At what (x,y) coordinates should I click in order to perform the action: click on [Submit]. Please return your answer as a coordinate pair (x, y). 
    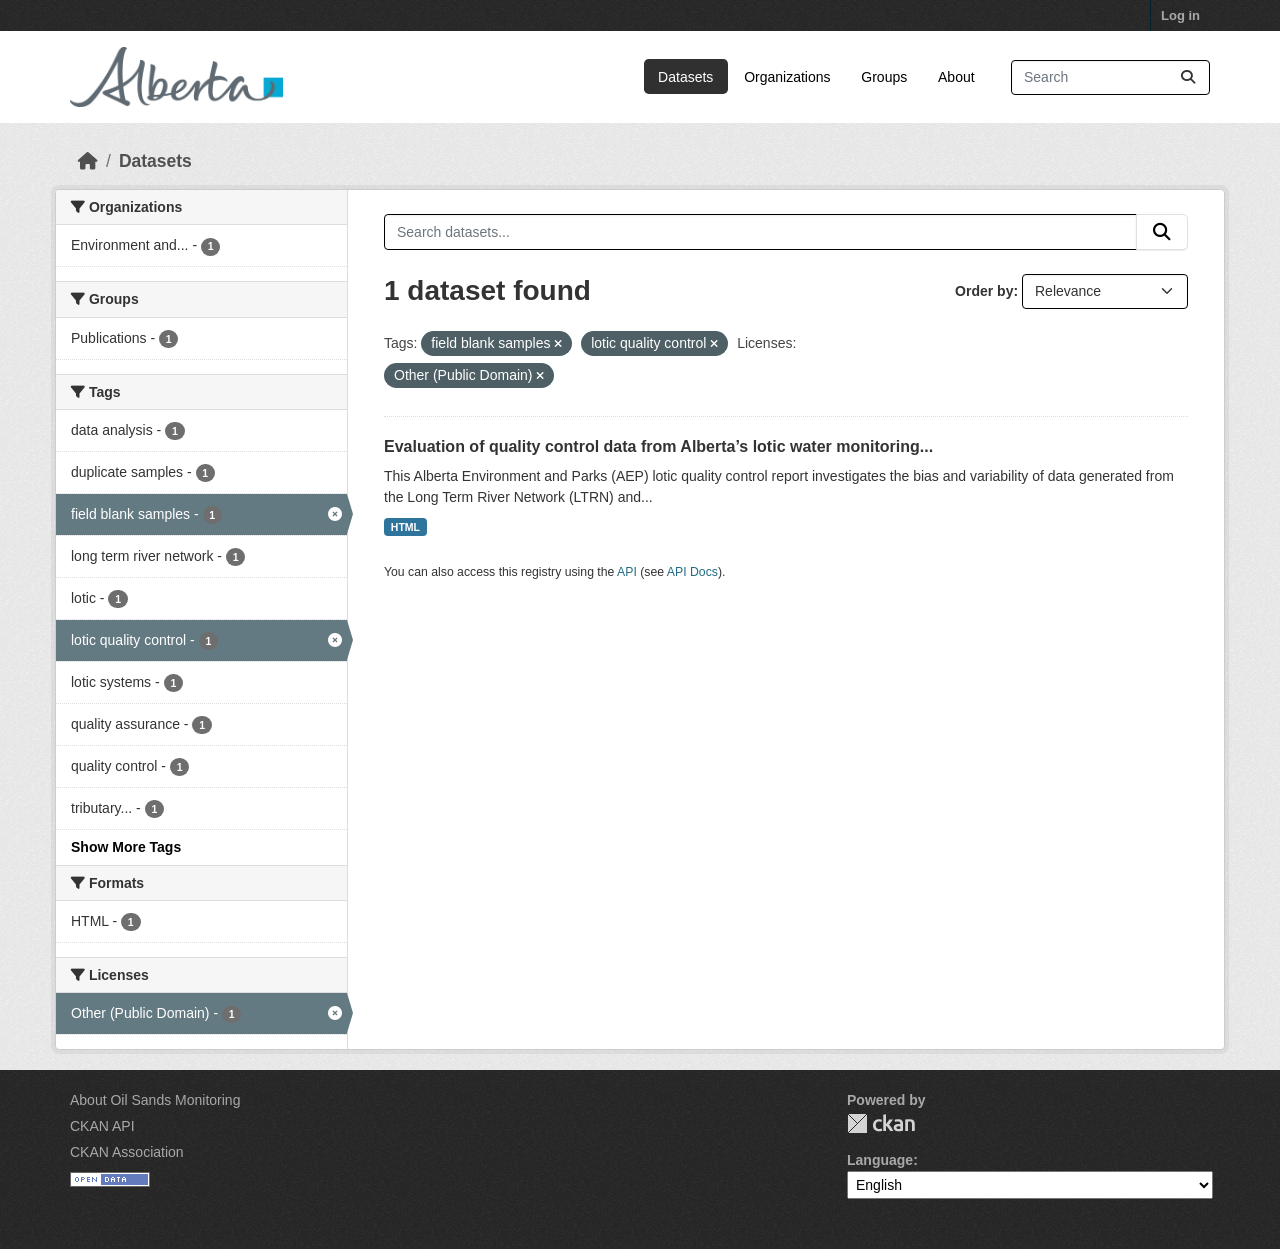
    Looking at the image, I should click on (1188, 77).